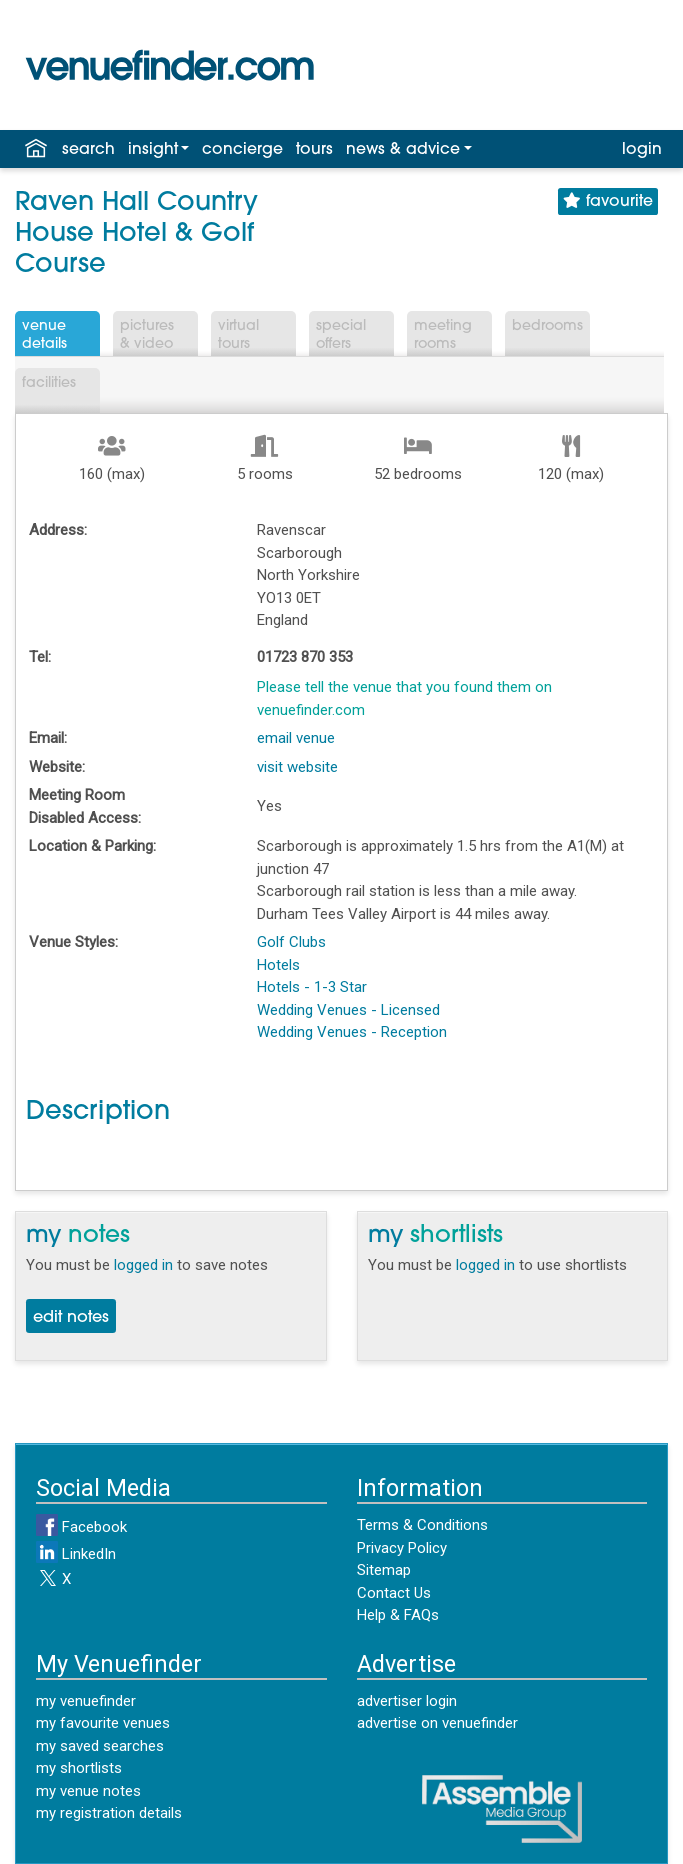 The image size is (683, 1864). What do you see at coordinates (407, 1701) in the screenshot?
I see `advertiser login` at bounding box center [407, 1701].